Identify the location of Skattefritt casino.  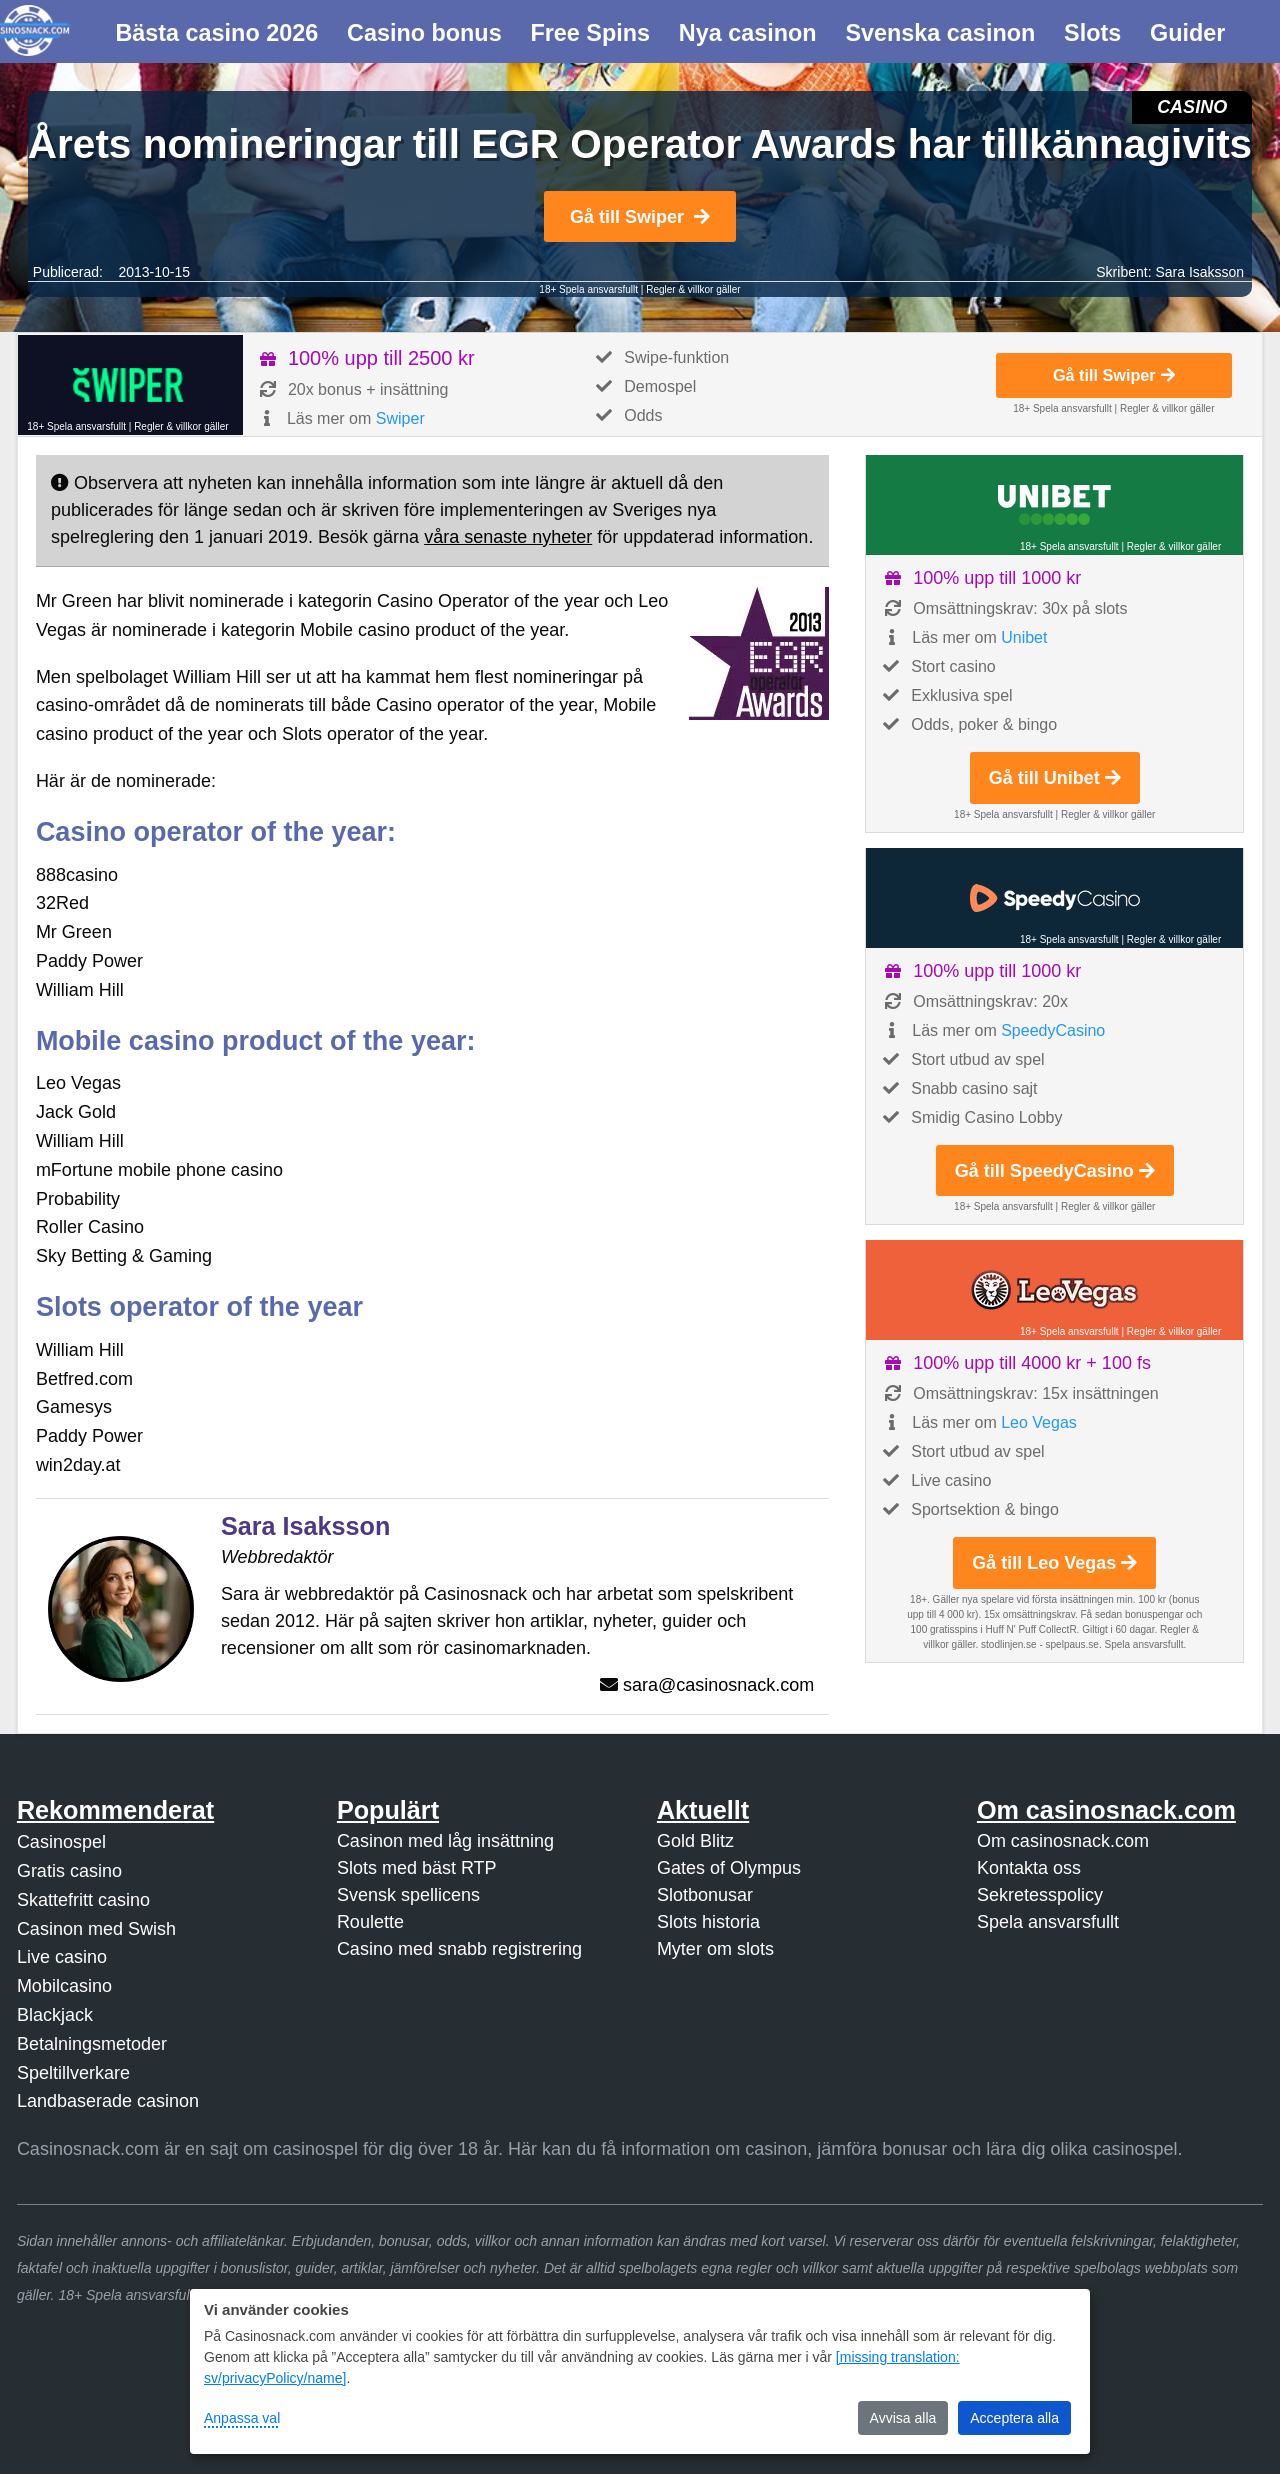
(83, 1900).